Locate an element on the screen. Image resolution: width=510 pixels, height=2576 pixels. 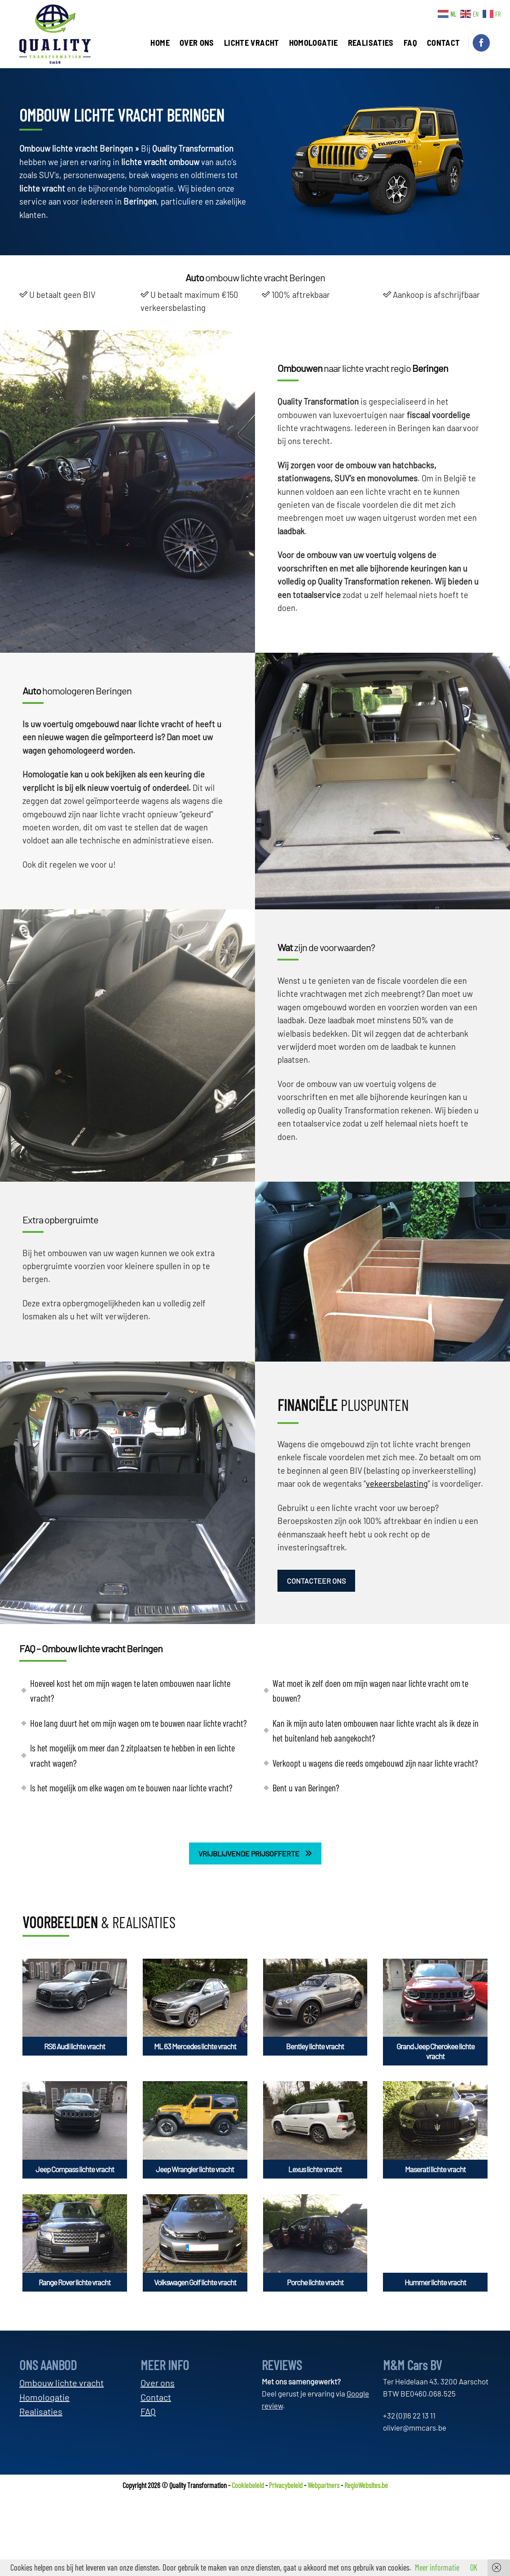
Privacybeleid is located at coordinates (286, 2484).